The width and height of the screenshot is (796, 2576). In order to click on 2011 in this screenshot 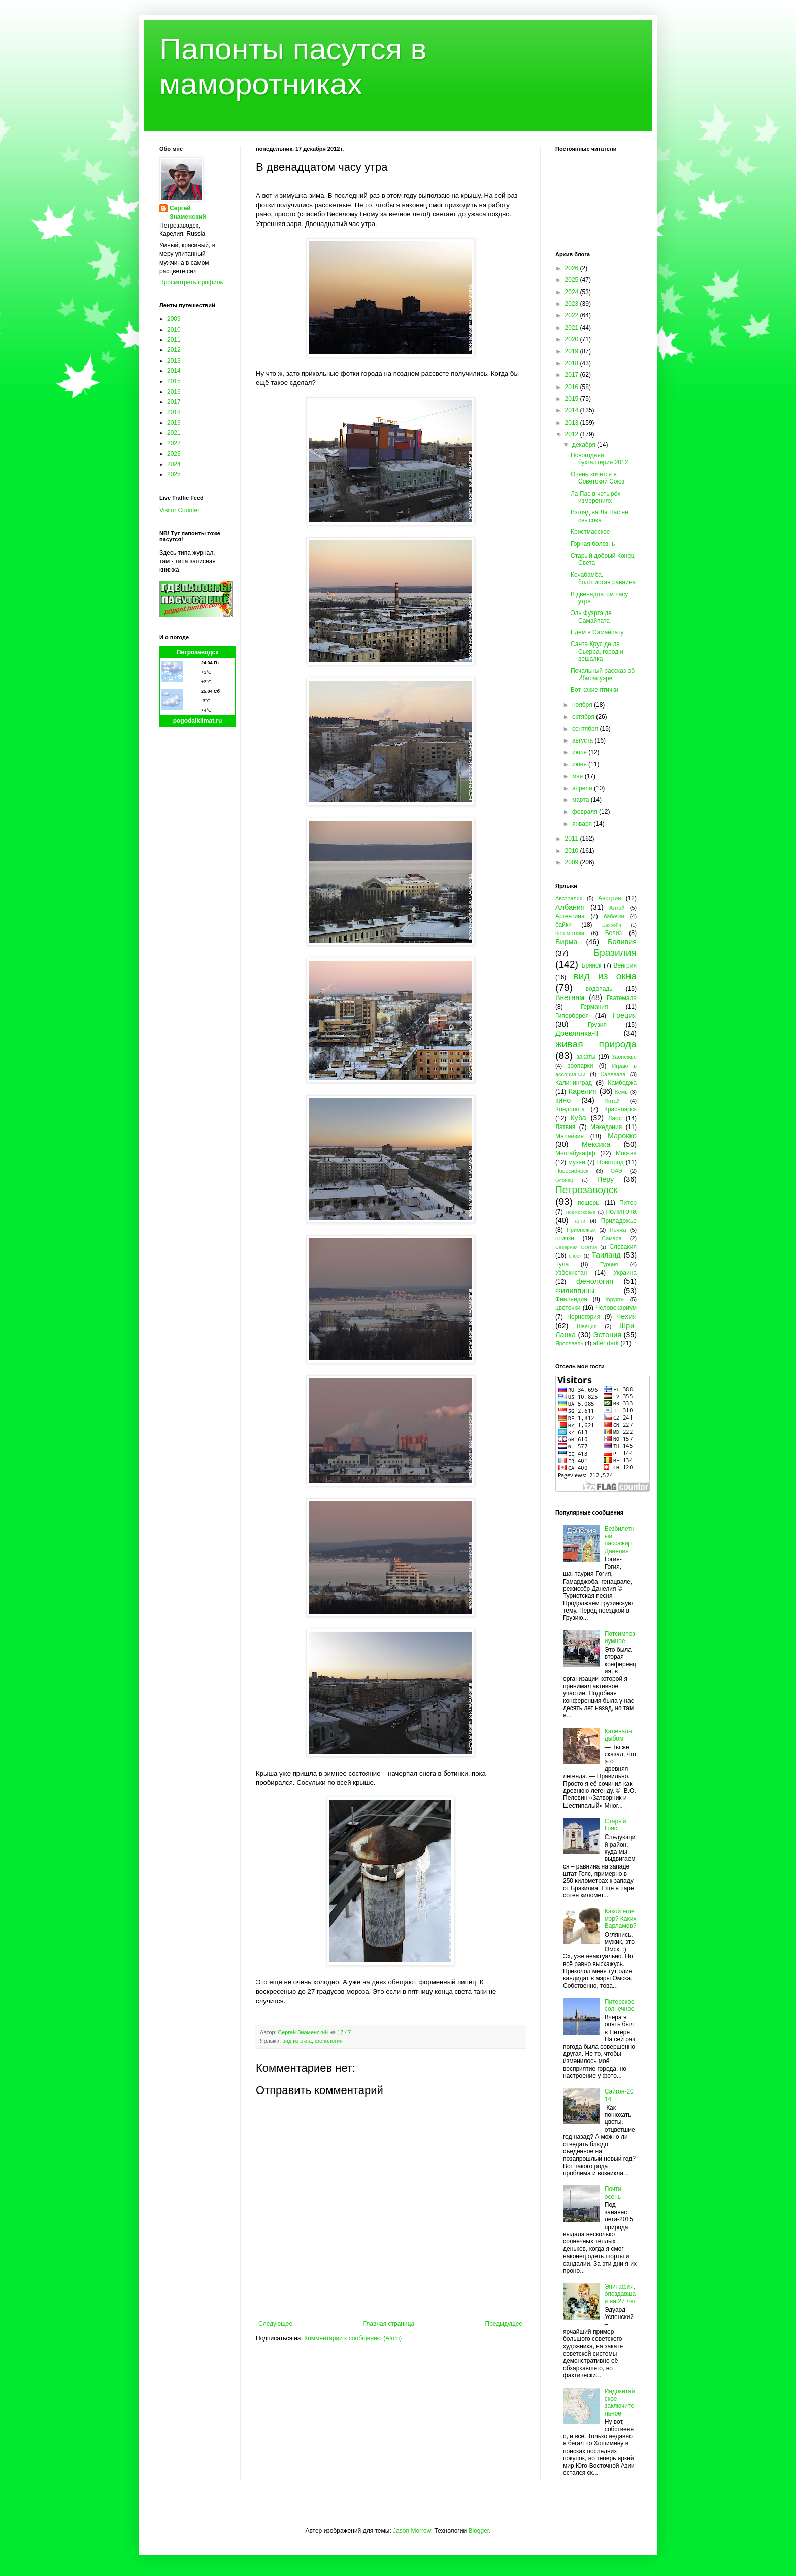, I will do `click(174, 339)`.